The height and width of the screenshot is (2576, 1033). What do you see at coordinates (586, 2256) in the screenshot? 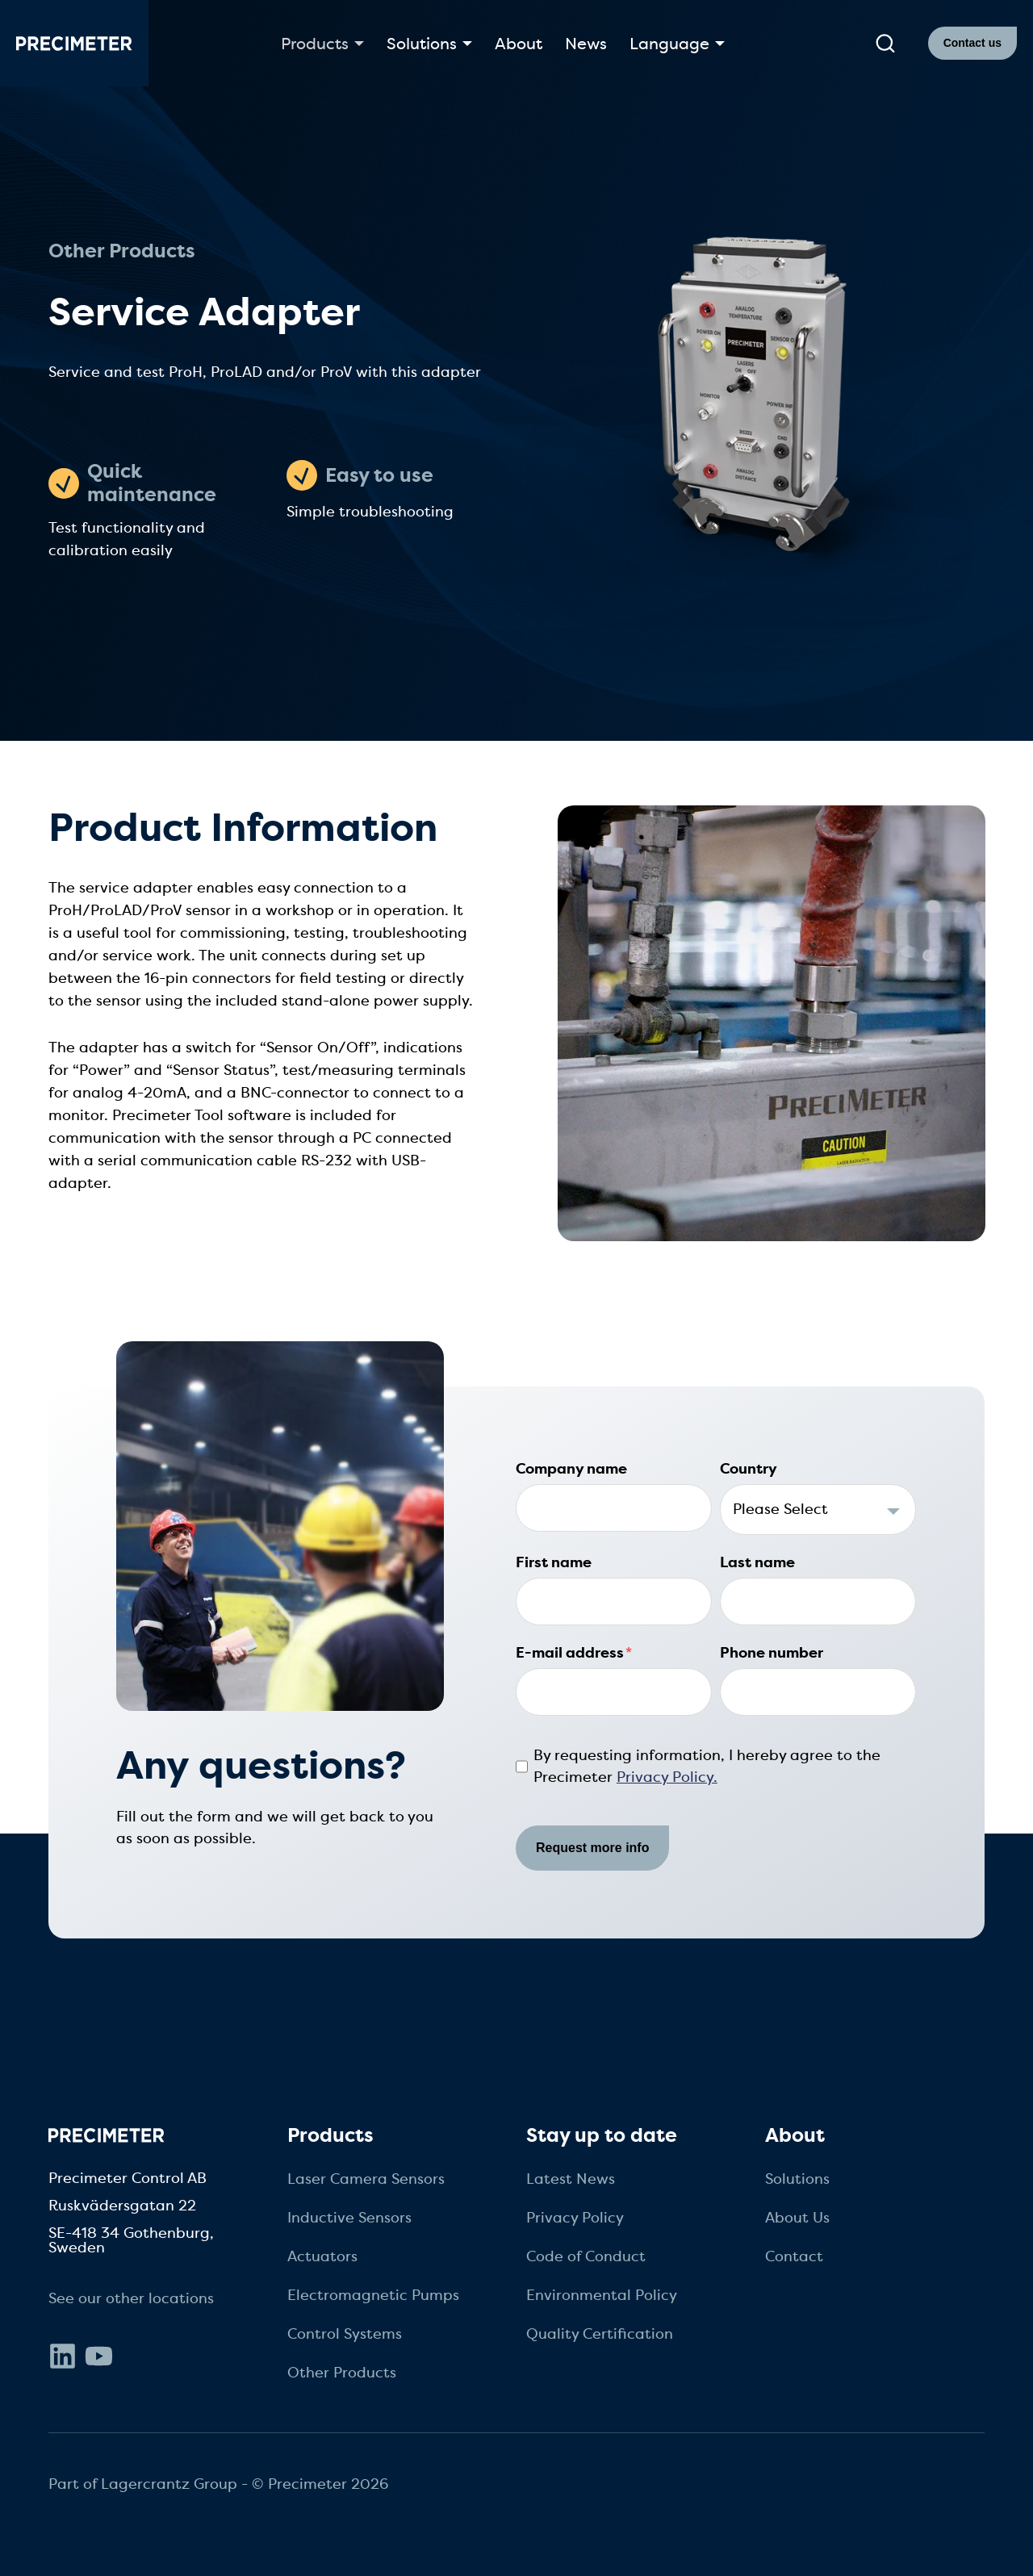
I see `Code of Conduct [menuitem]` at bounding box center [586, 2256].